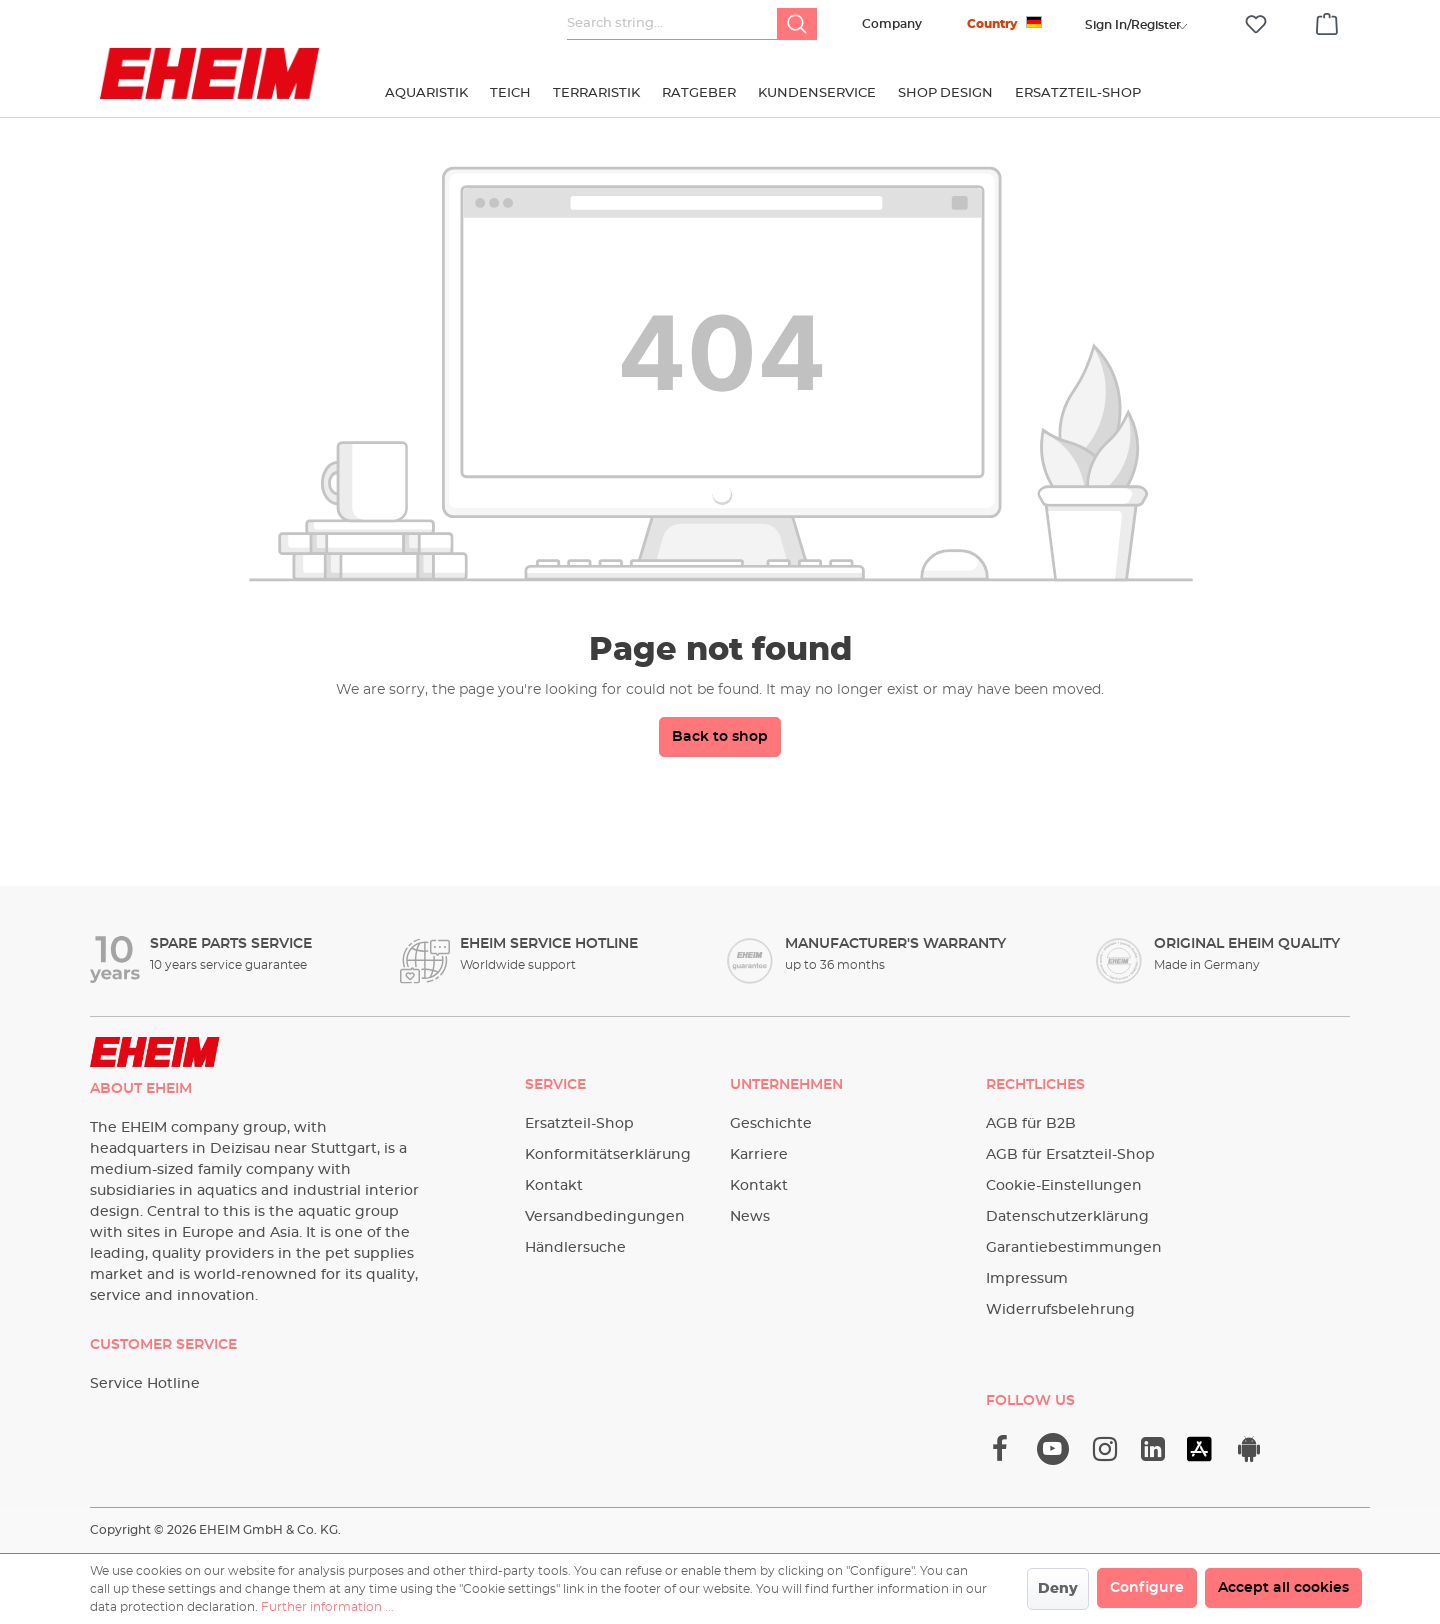 The image size is (1440, 1624). What do you see at coordinates (786, 1085) in the screenshot?
I see `Unternehmen` at bounding box center [786, 1085].